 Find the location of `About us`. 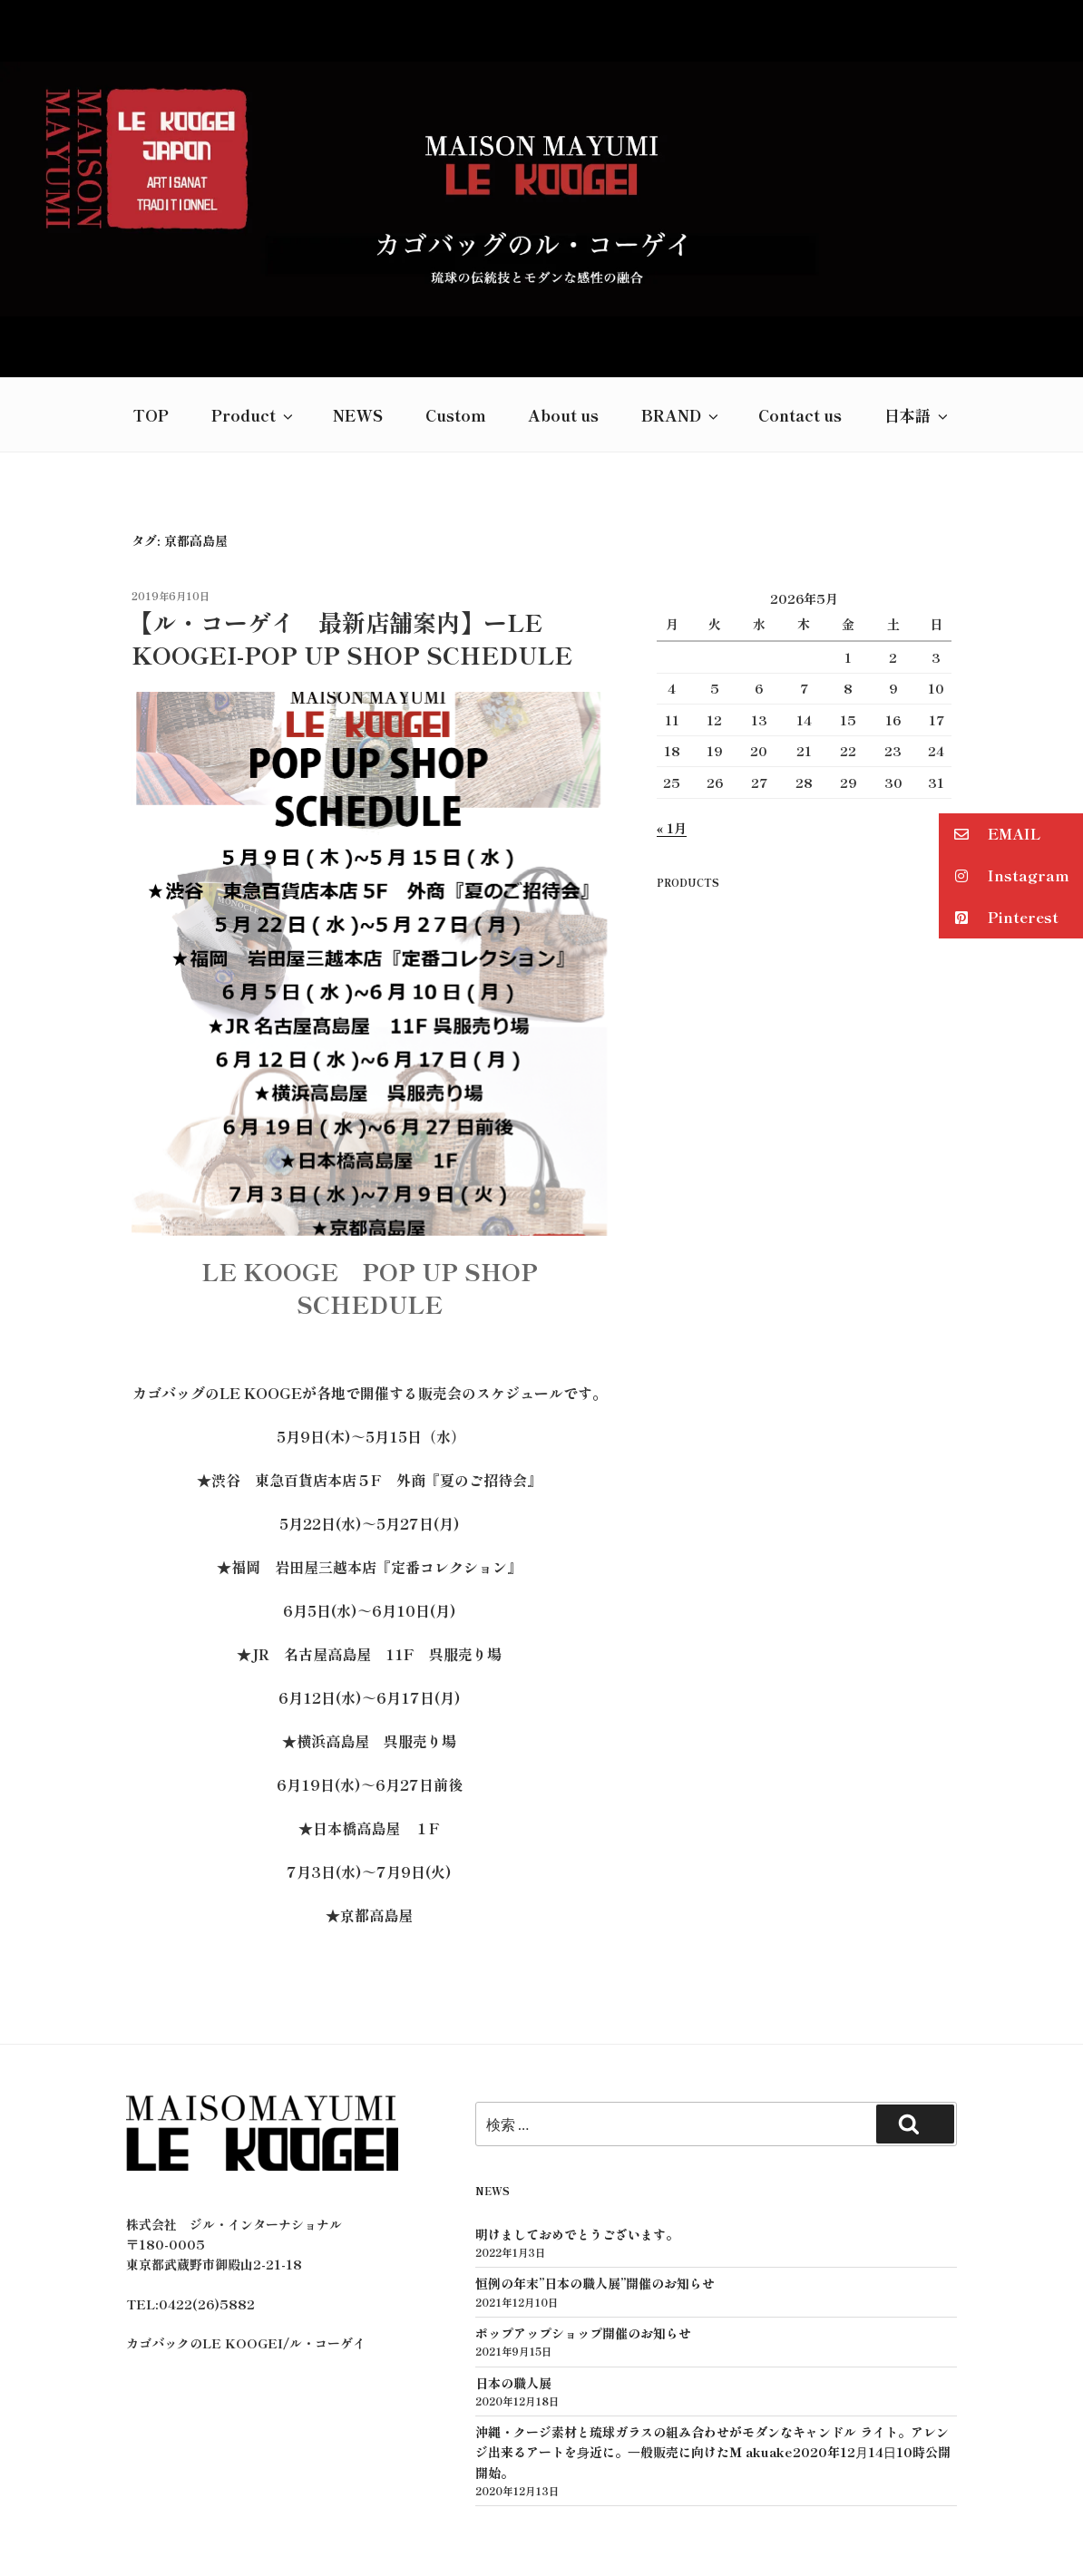

About us is located at coordinates (563, 339).